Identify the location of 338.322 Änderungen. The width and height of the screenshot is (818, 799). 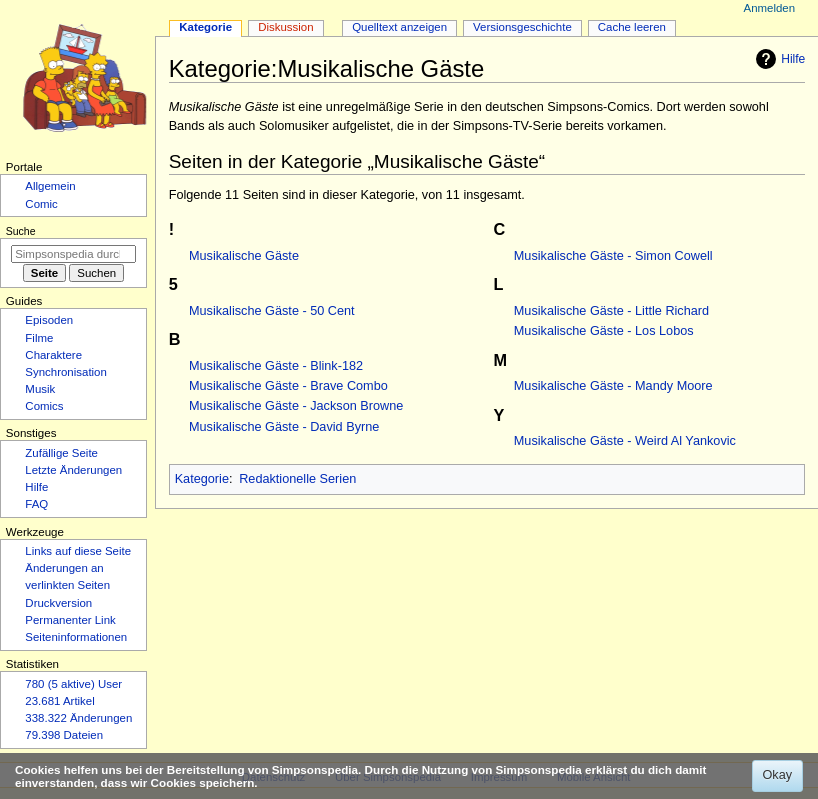
(78, 718).